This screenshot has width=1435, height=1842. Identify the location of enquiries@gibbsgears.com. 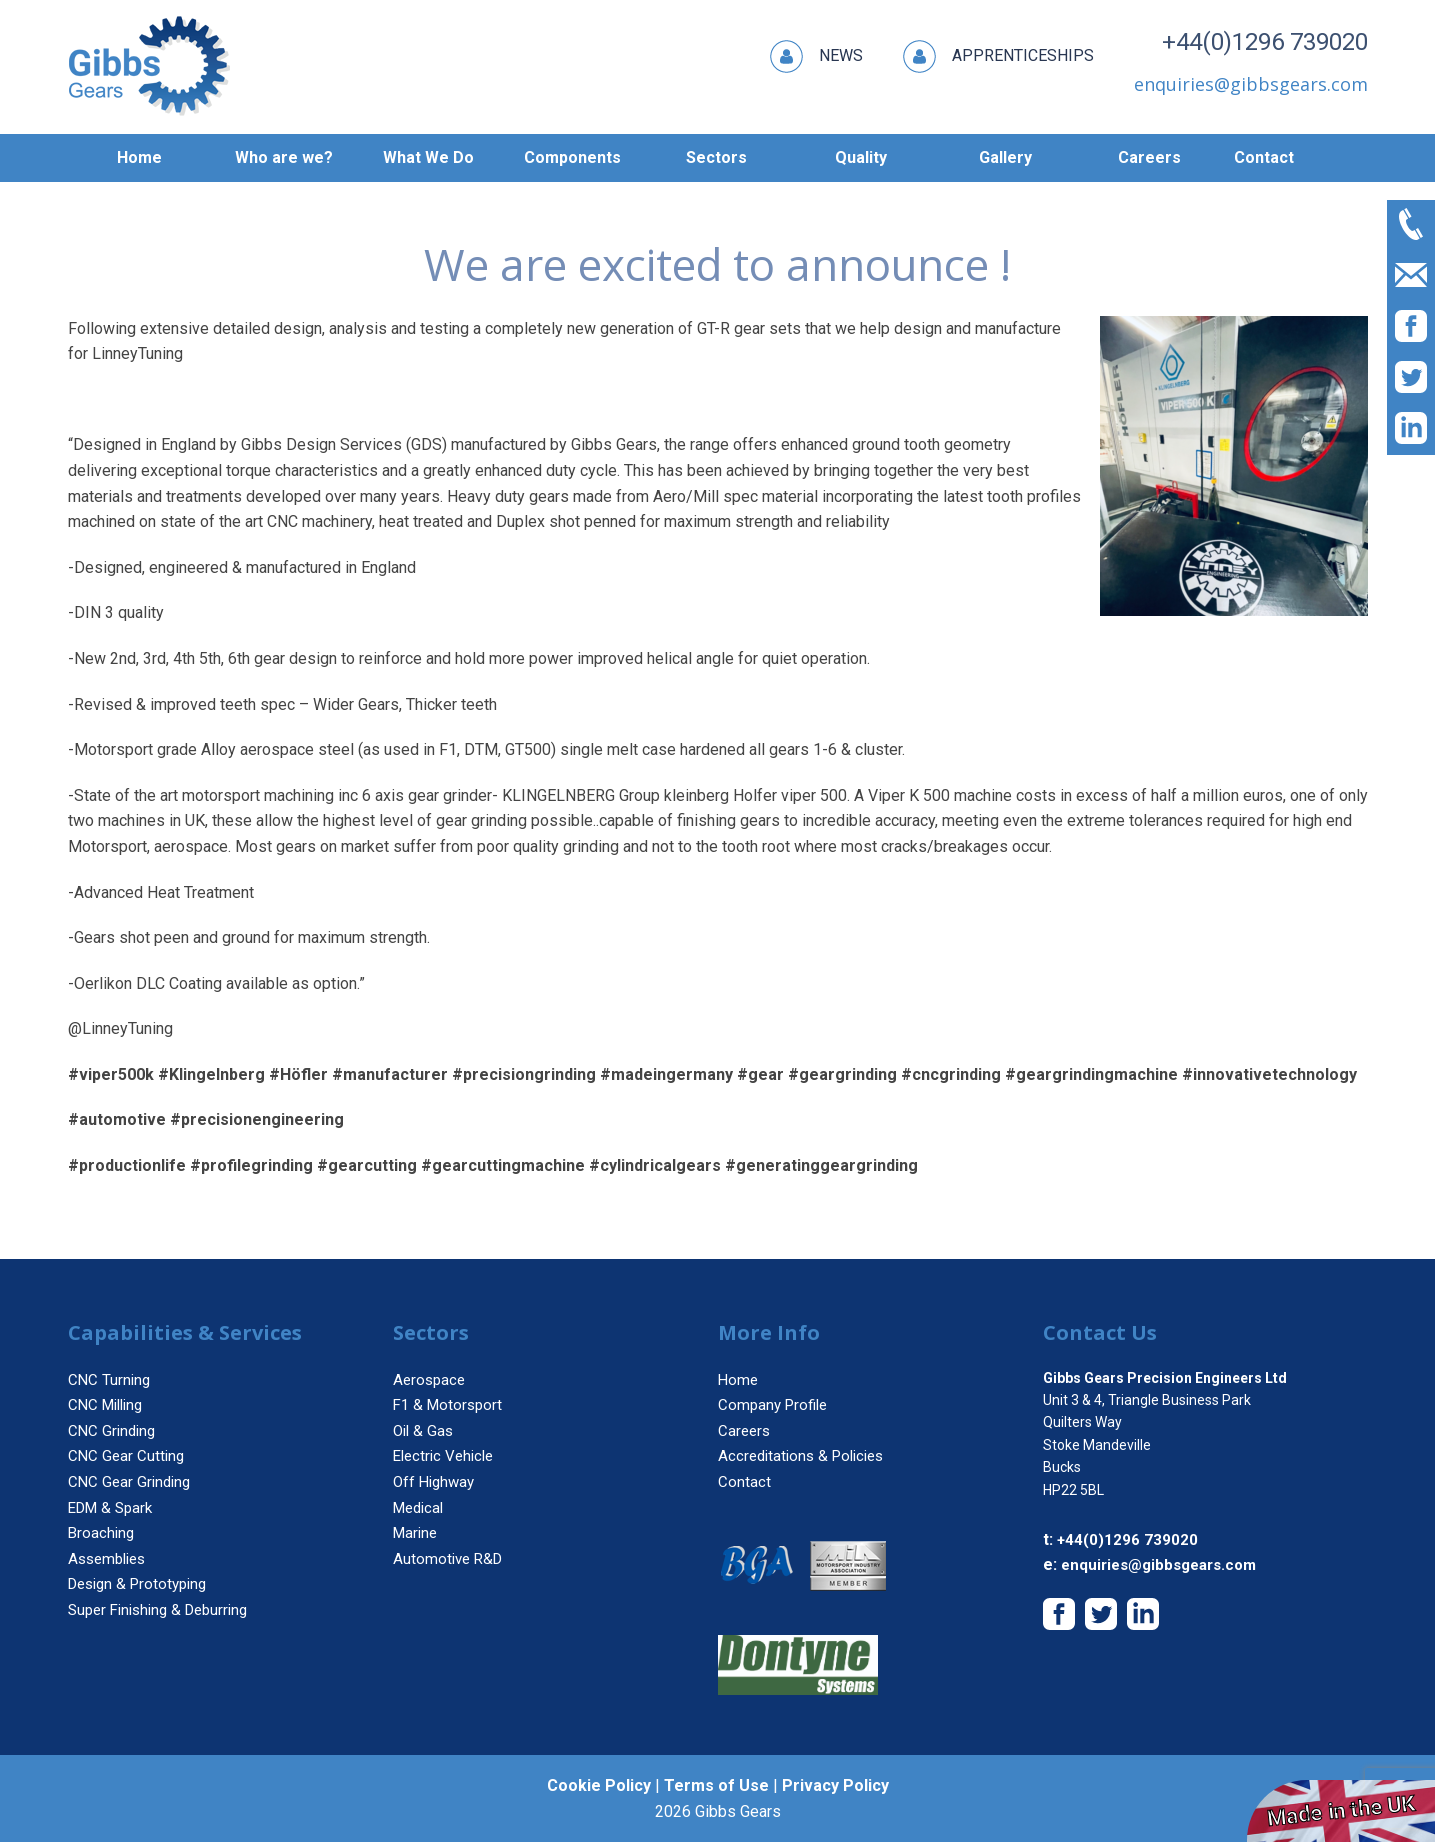
(1158, 1565).